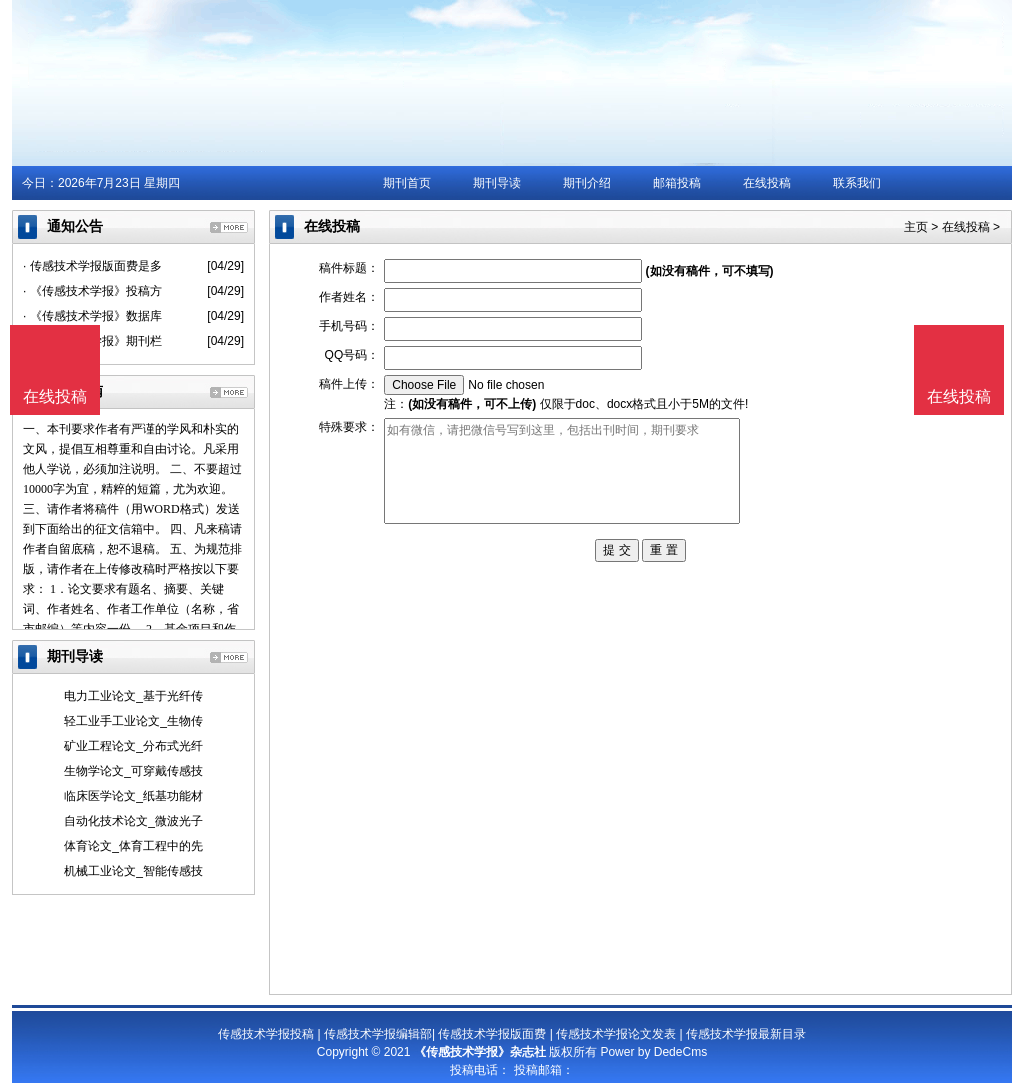 The image size is (1024, 1083). Describe the element at coordinates (767, 183) in the screenshot. I see `在线投稿` at that location.